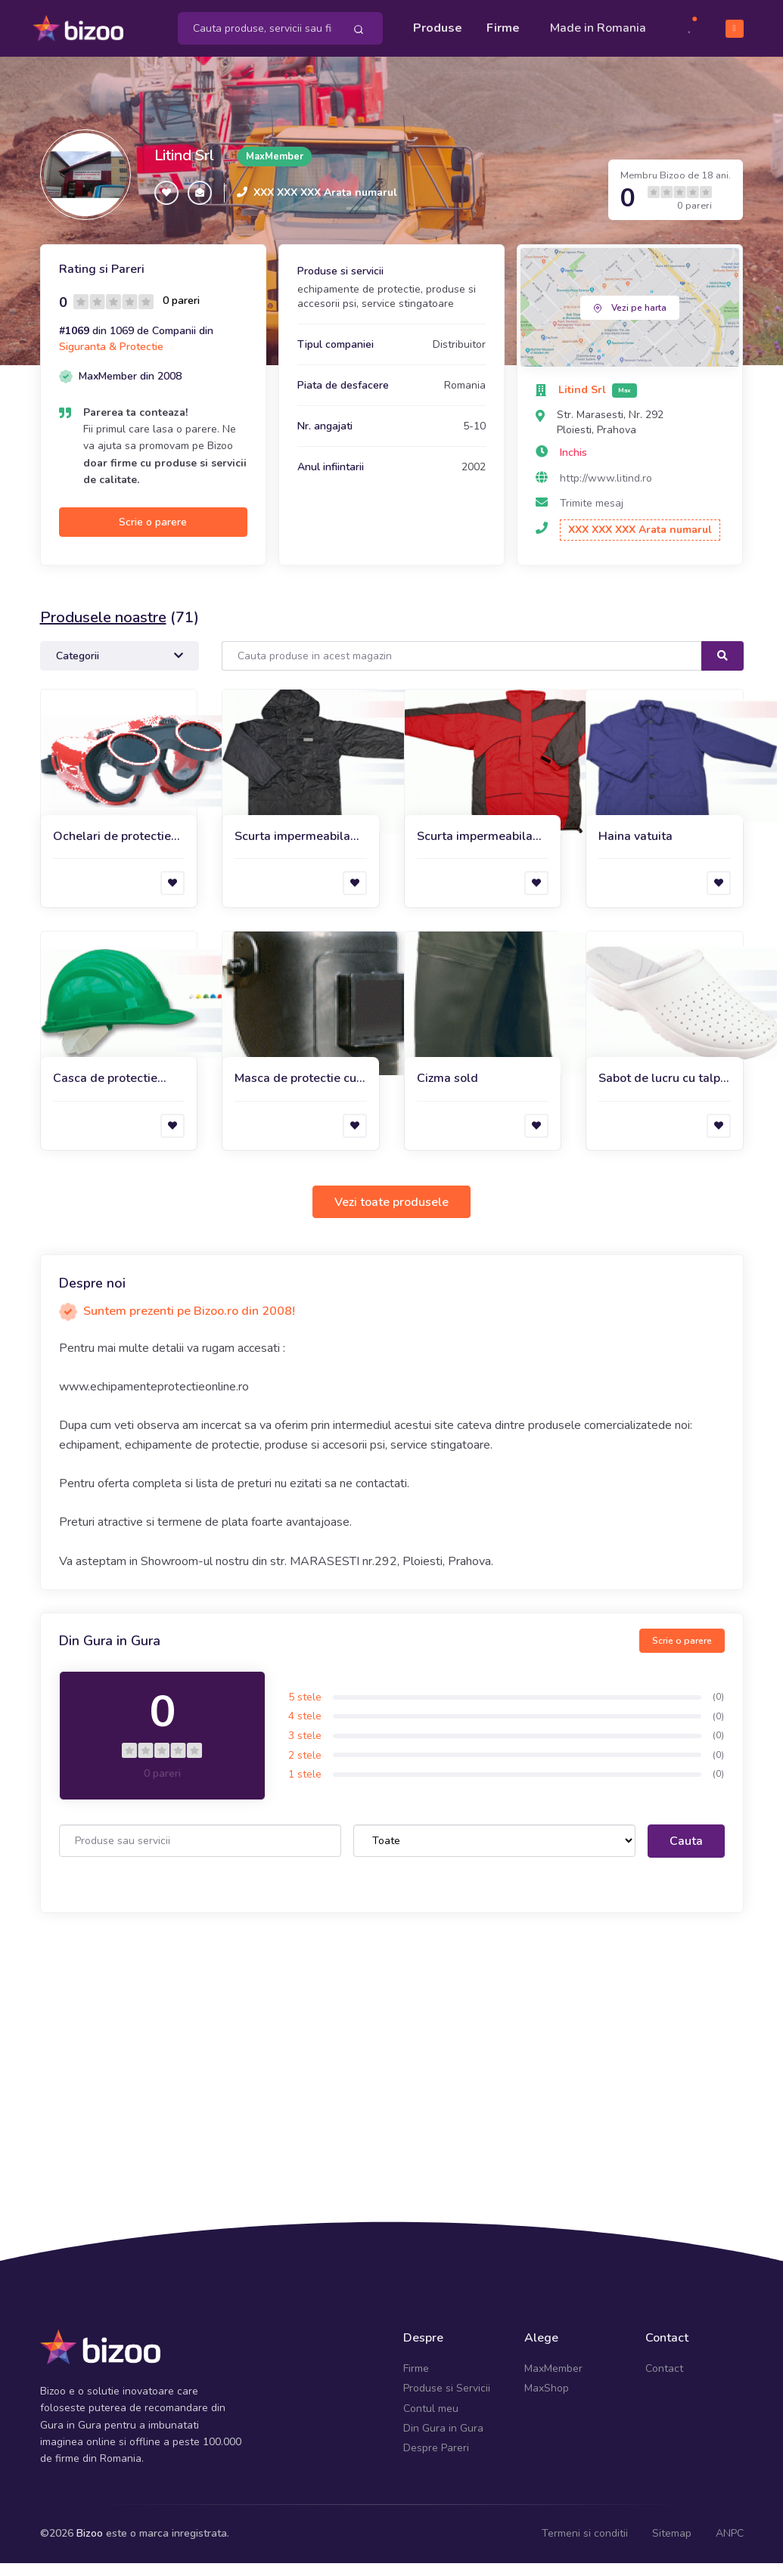 The image size is (783, 2576). Describe the element at coordinates (430, 2420) in the screenshot. I see `Contul meu` at that location.